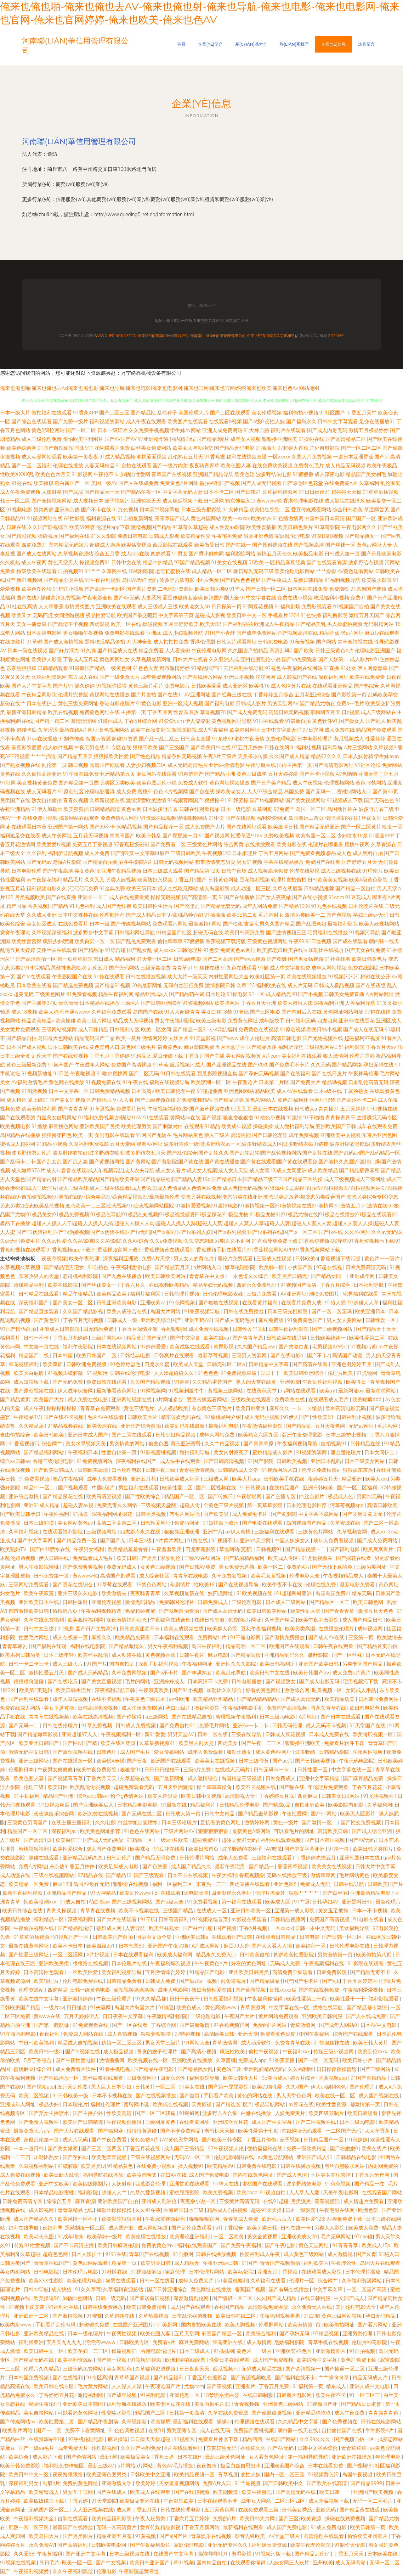 This screenshot has width=403, height=2576. What do you see at coordinates (363, 968) in the screenshot?
I see `免费在线影院` at bounding box center [363, 968].